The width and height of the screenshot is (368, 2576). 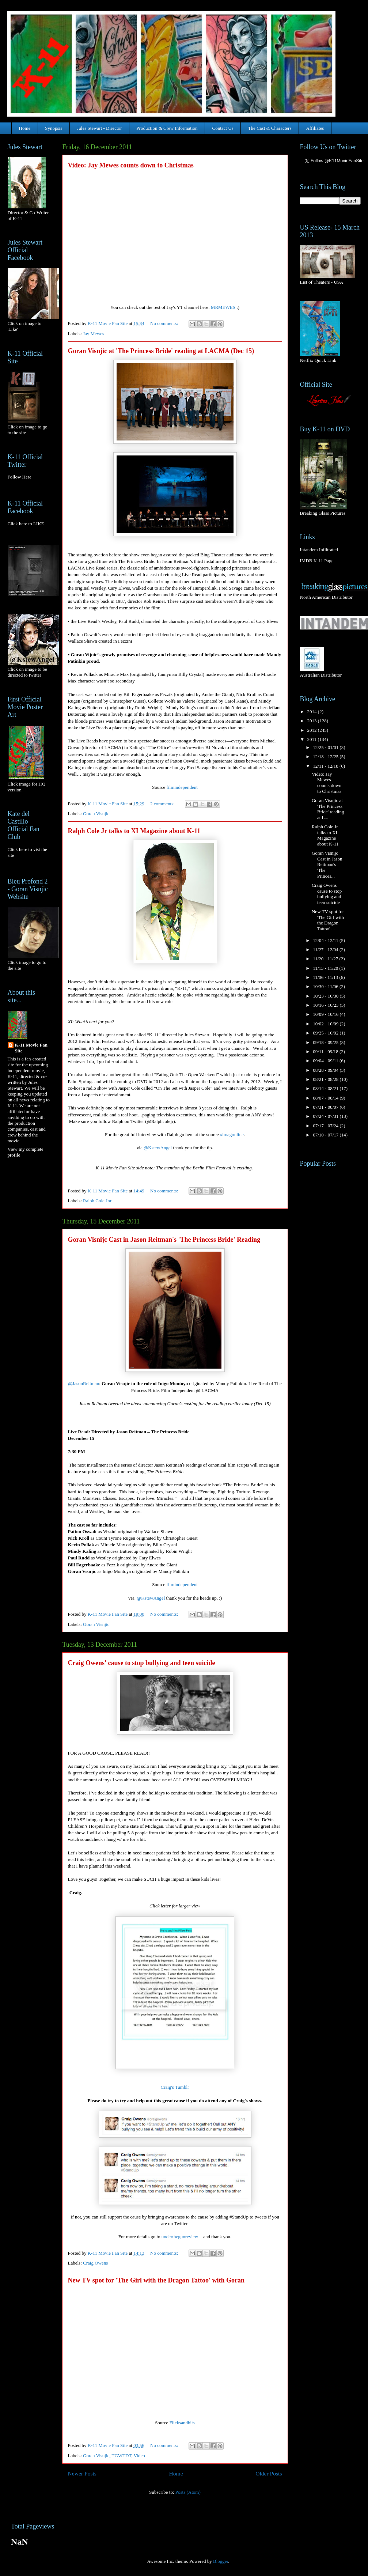 I want to click on ximagonline, so click(x=232, y=1134).